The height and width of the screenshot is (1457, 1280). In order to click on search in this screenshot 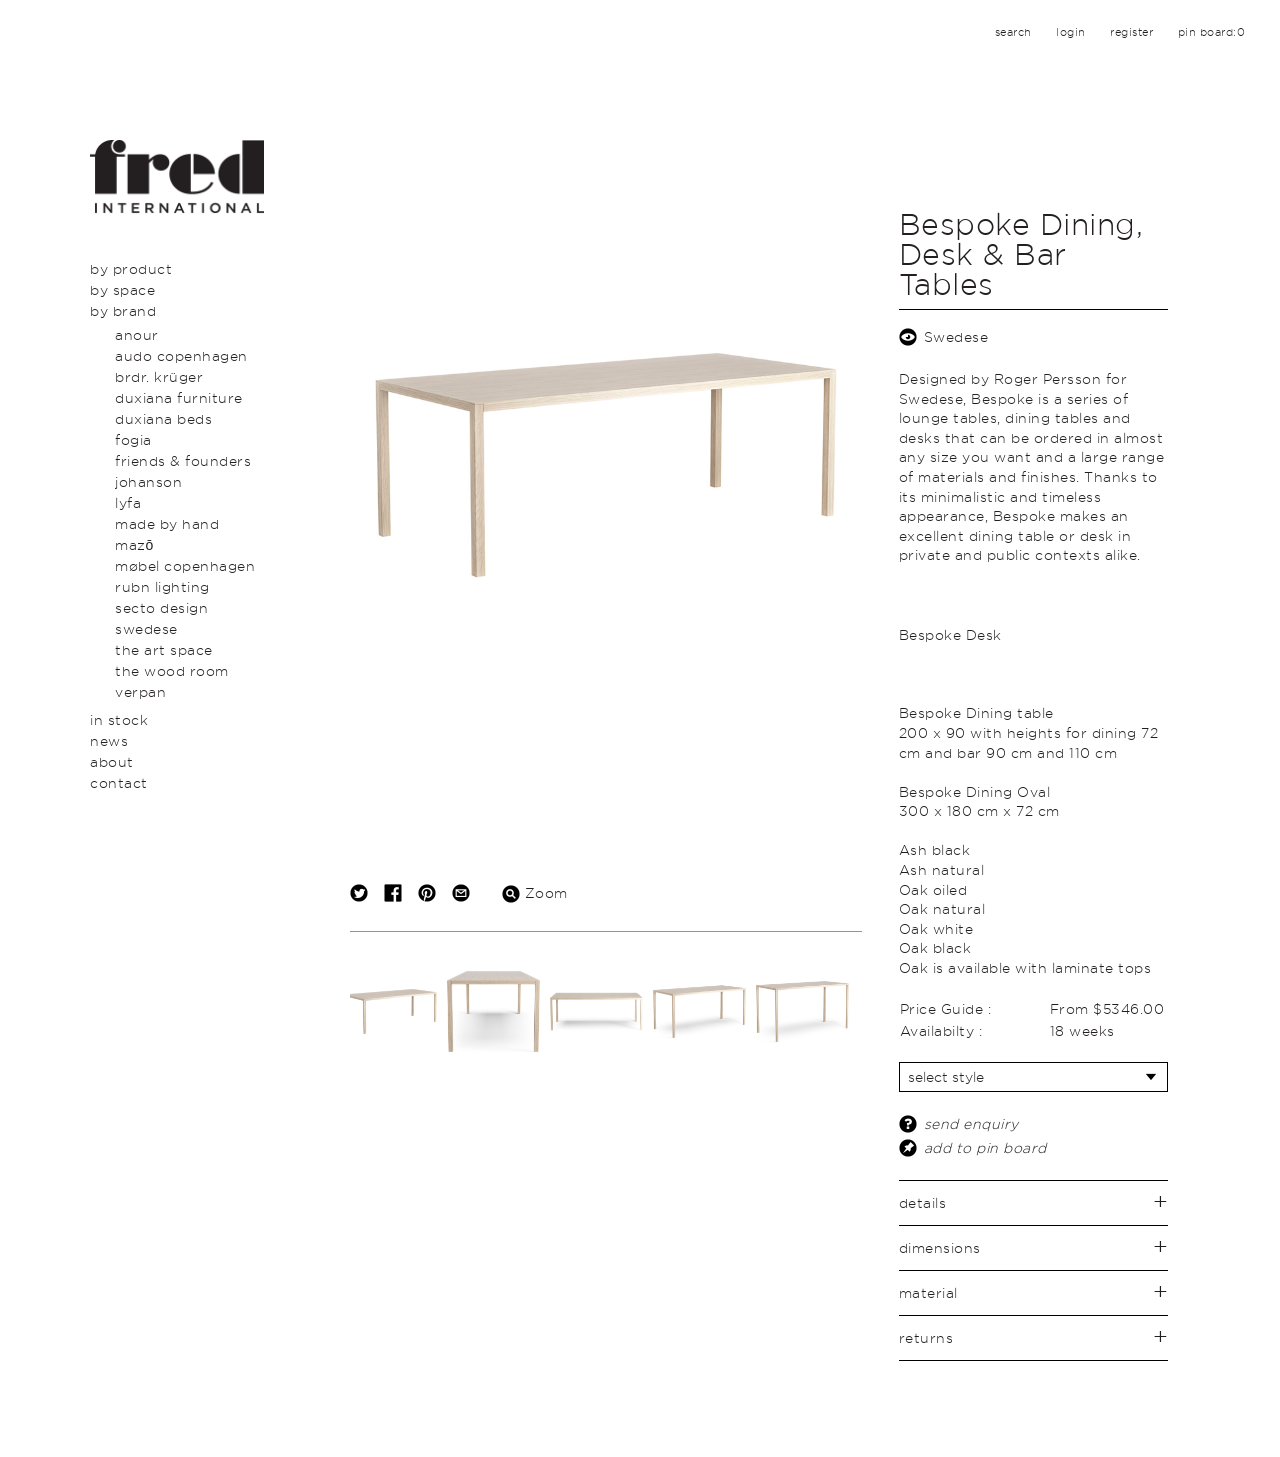, I will do `click(1013, 32)`.